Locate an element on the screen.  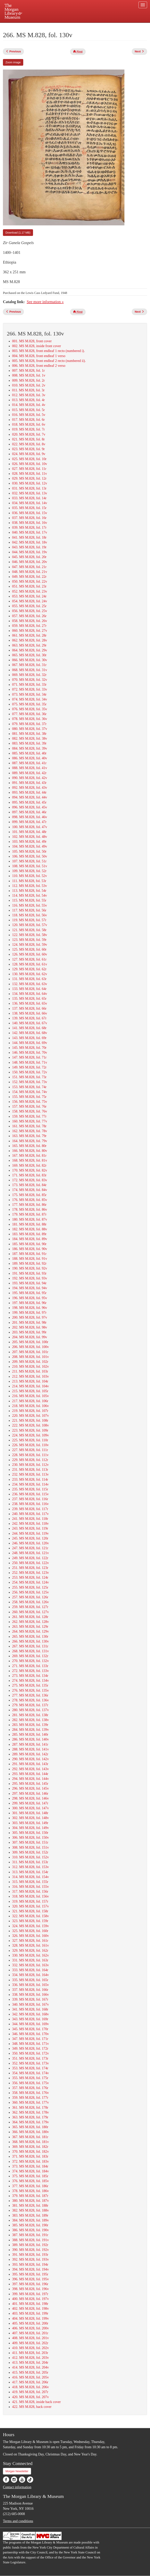
129. MS M.828, fol. 62r is located at coordinates (29, 969).